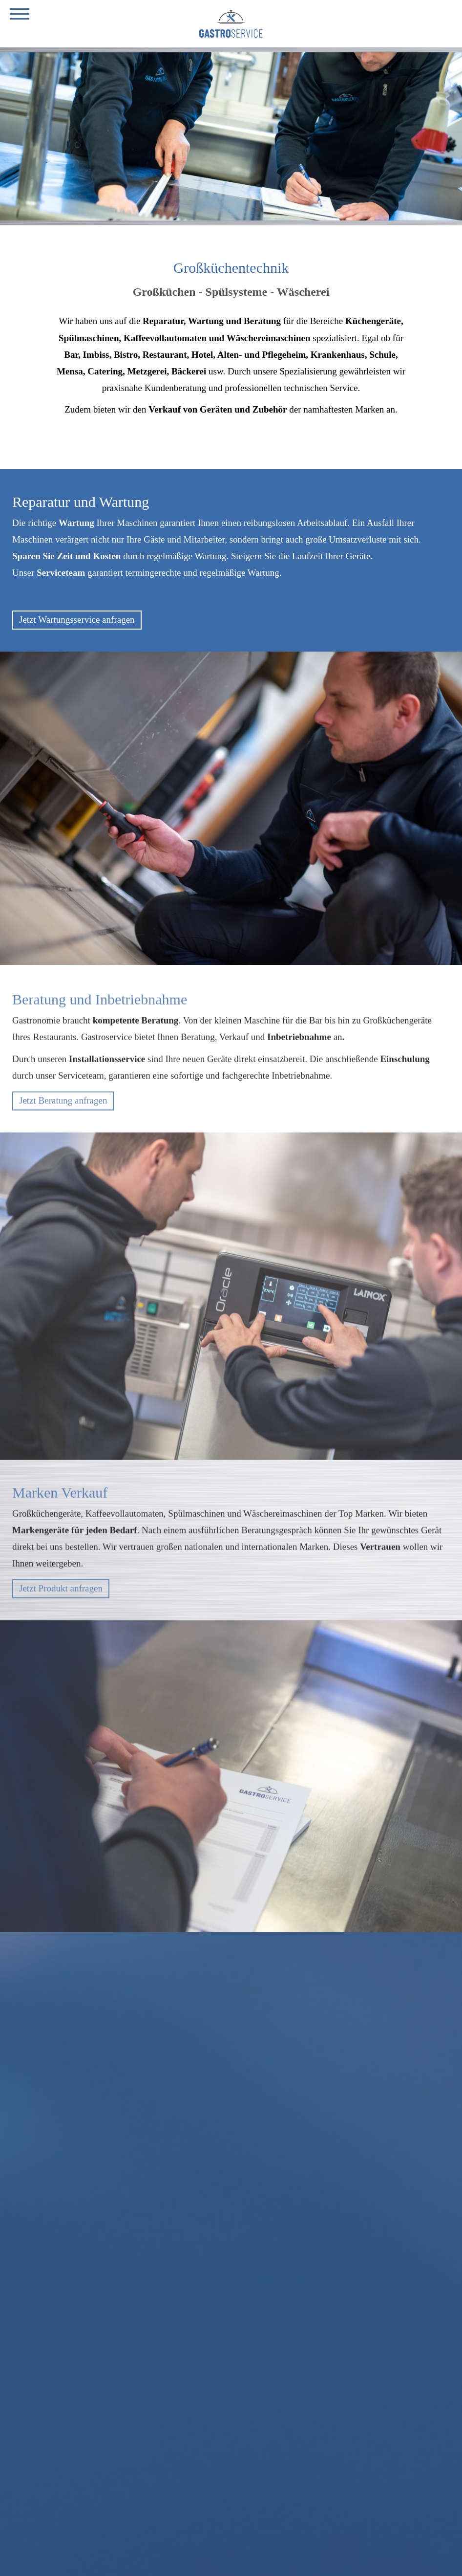 The width and height of the screenshot is (462, 2576). Describe the element at coordinates (61, 1593) in the screenshot. I see `Jetzt Produkt anfragen` at that location.